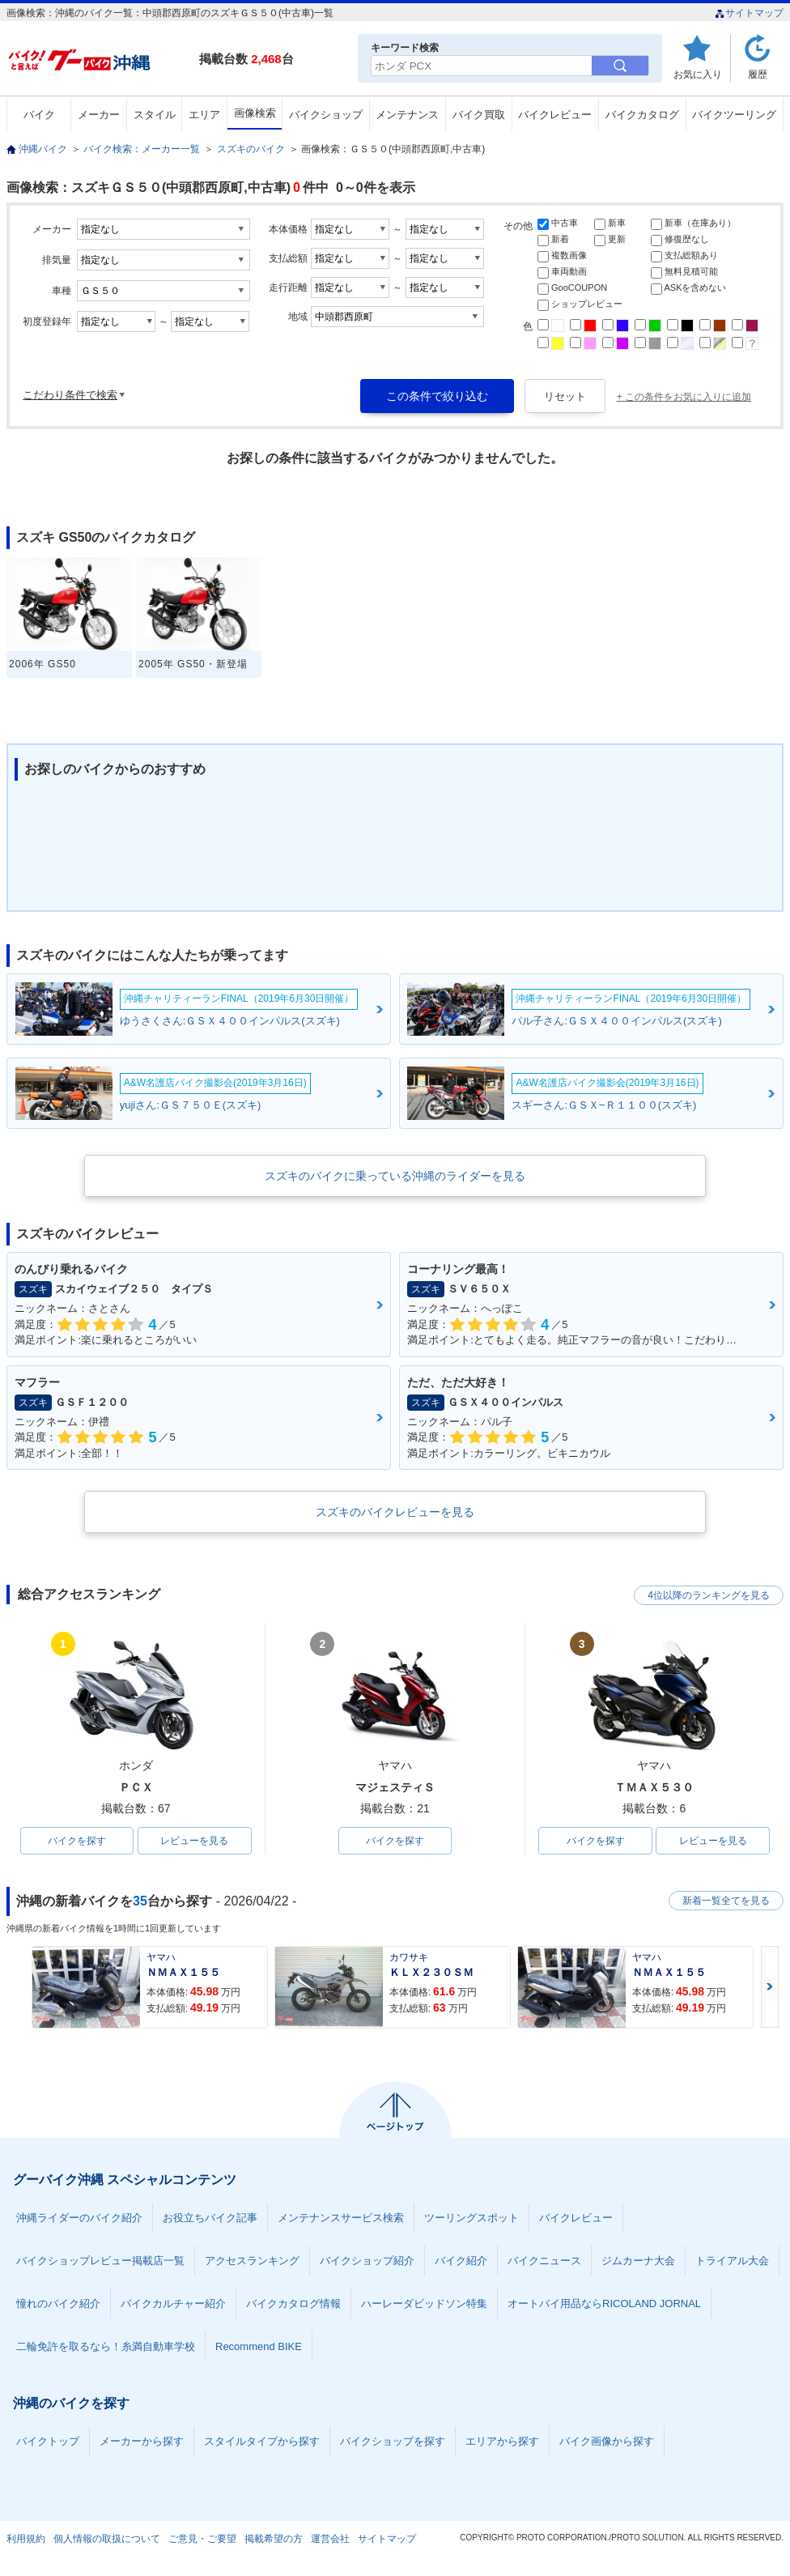 Image resolution: width=790 pixels, height=2576 pixels. What do you see at coordinates (757, 74) in the screenshot?
I see `履歴` at bounding box center [757, 74].